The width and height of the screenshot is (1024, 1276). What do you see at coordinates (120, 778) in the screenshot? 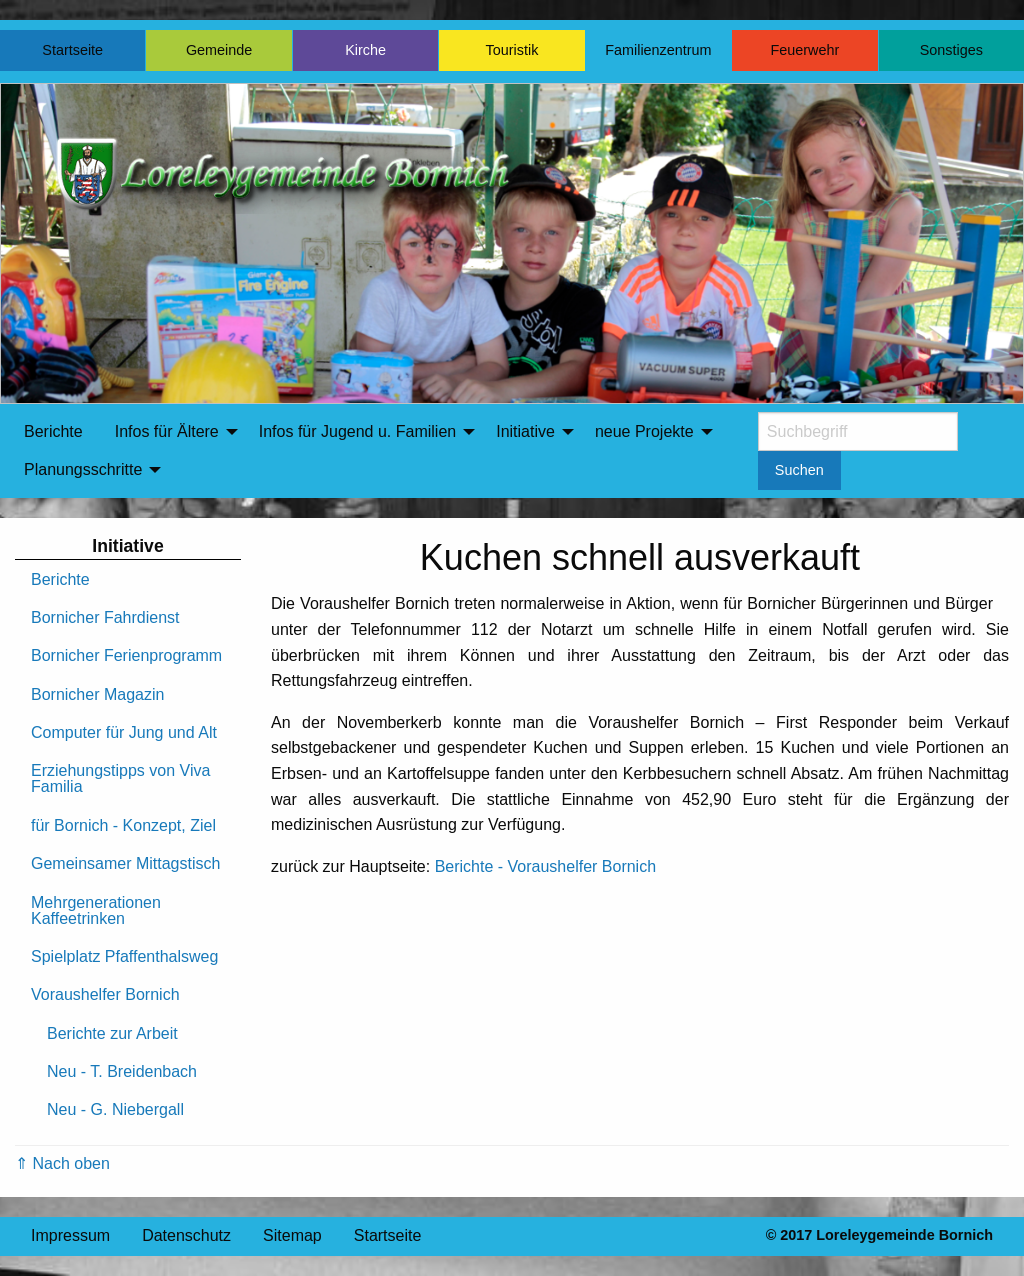
I see `Erziehungstipps von Viva Familia` at bounding box center [120, 778].